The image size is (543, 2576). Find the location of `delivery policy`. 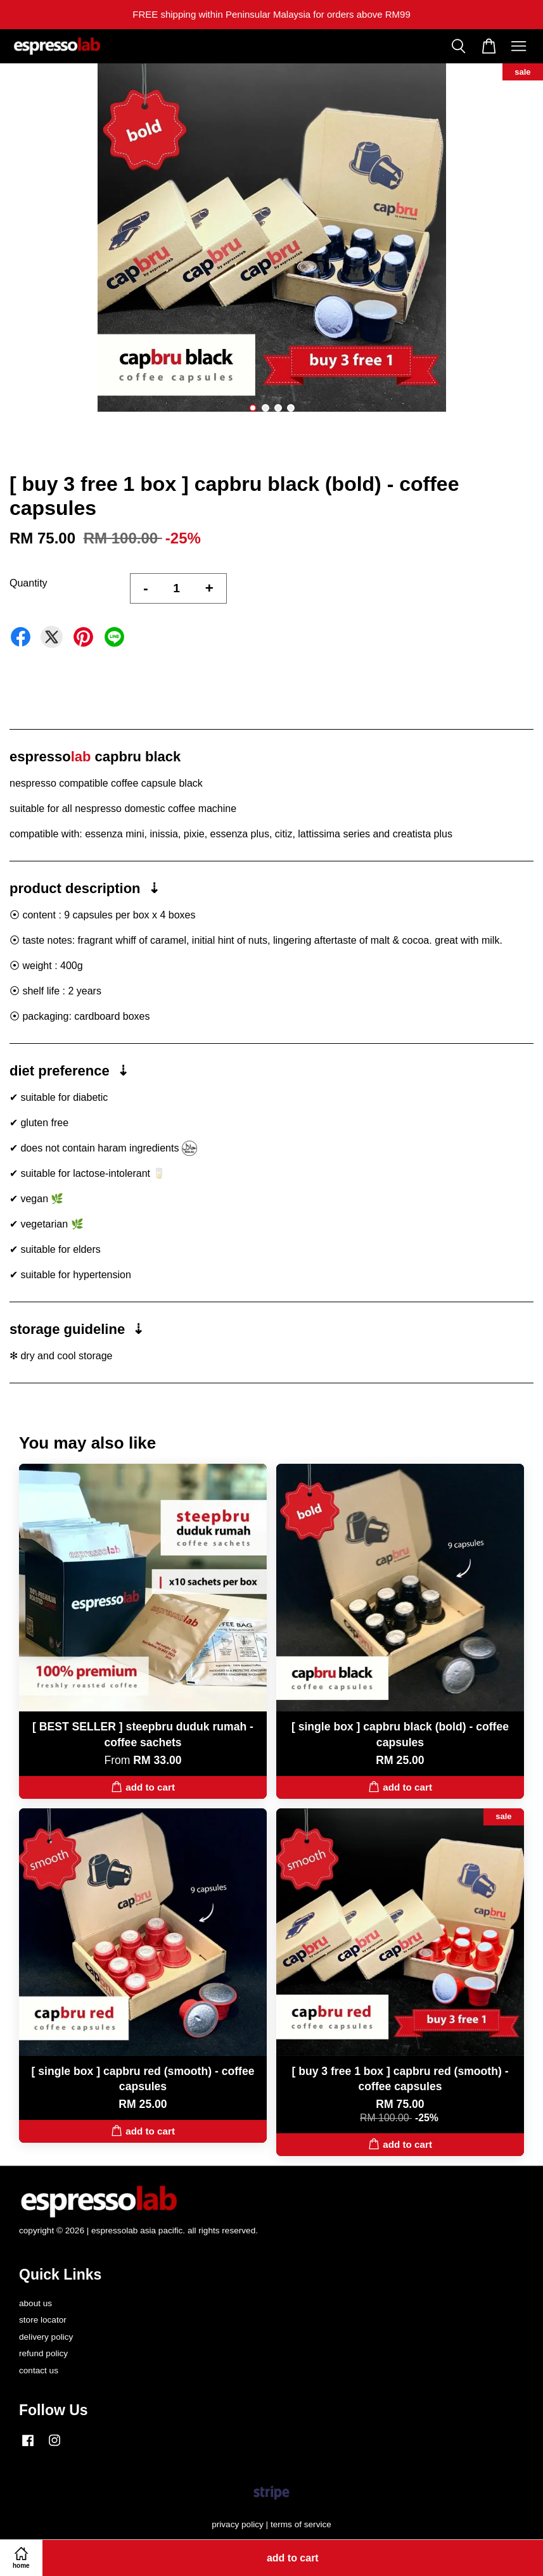

delivery policy is located at coordinates (46, 2337).